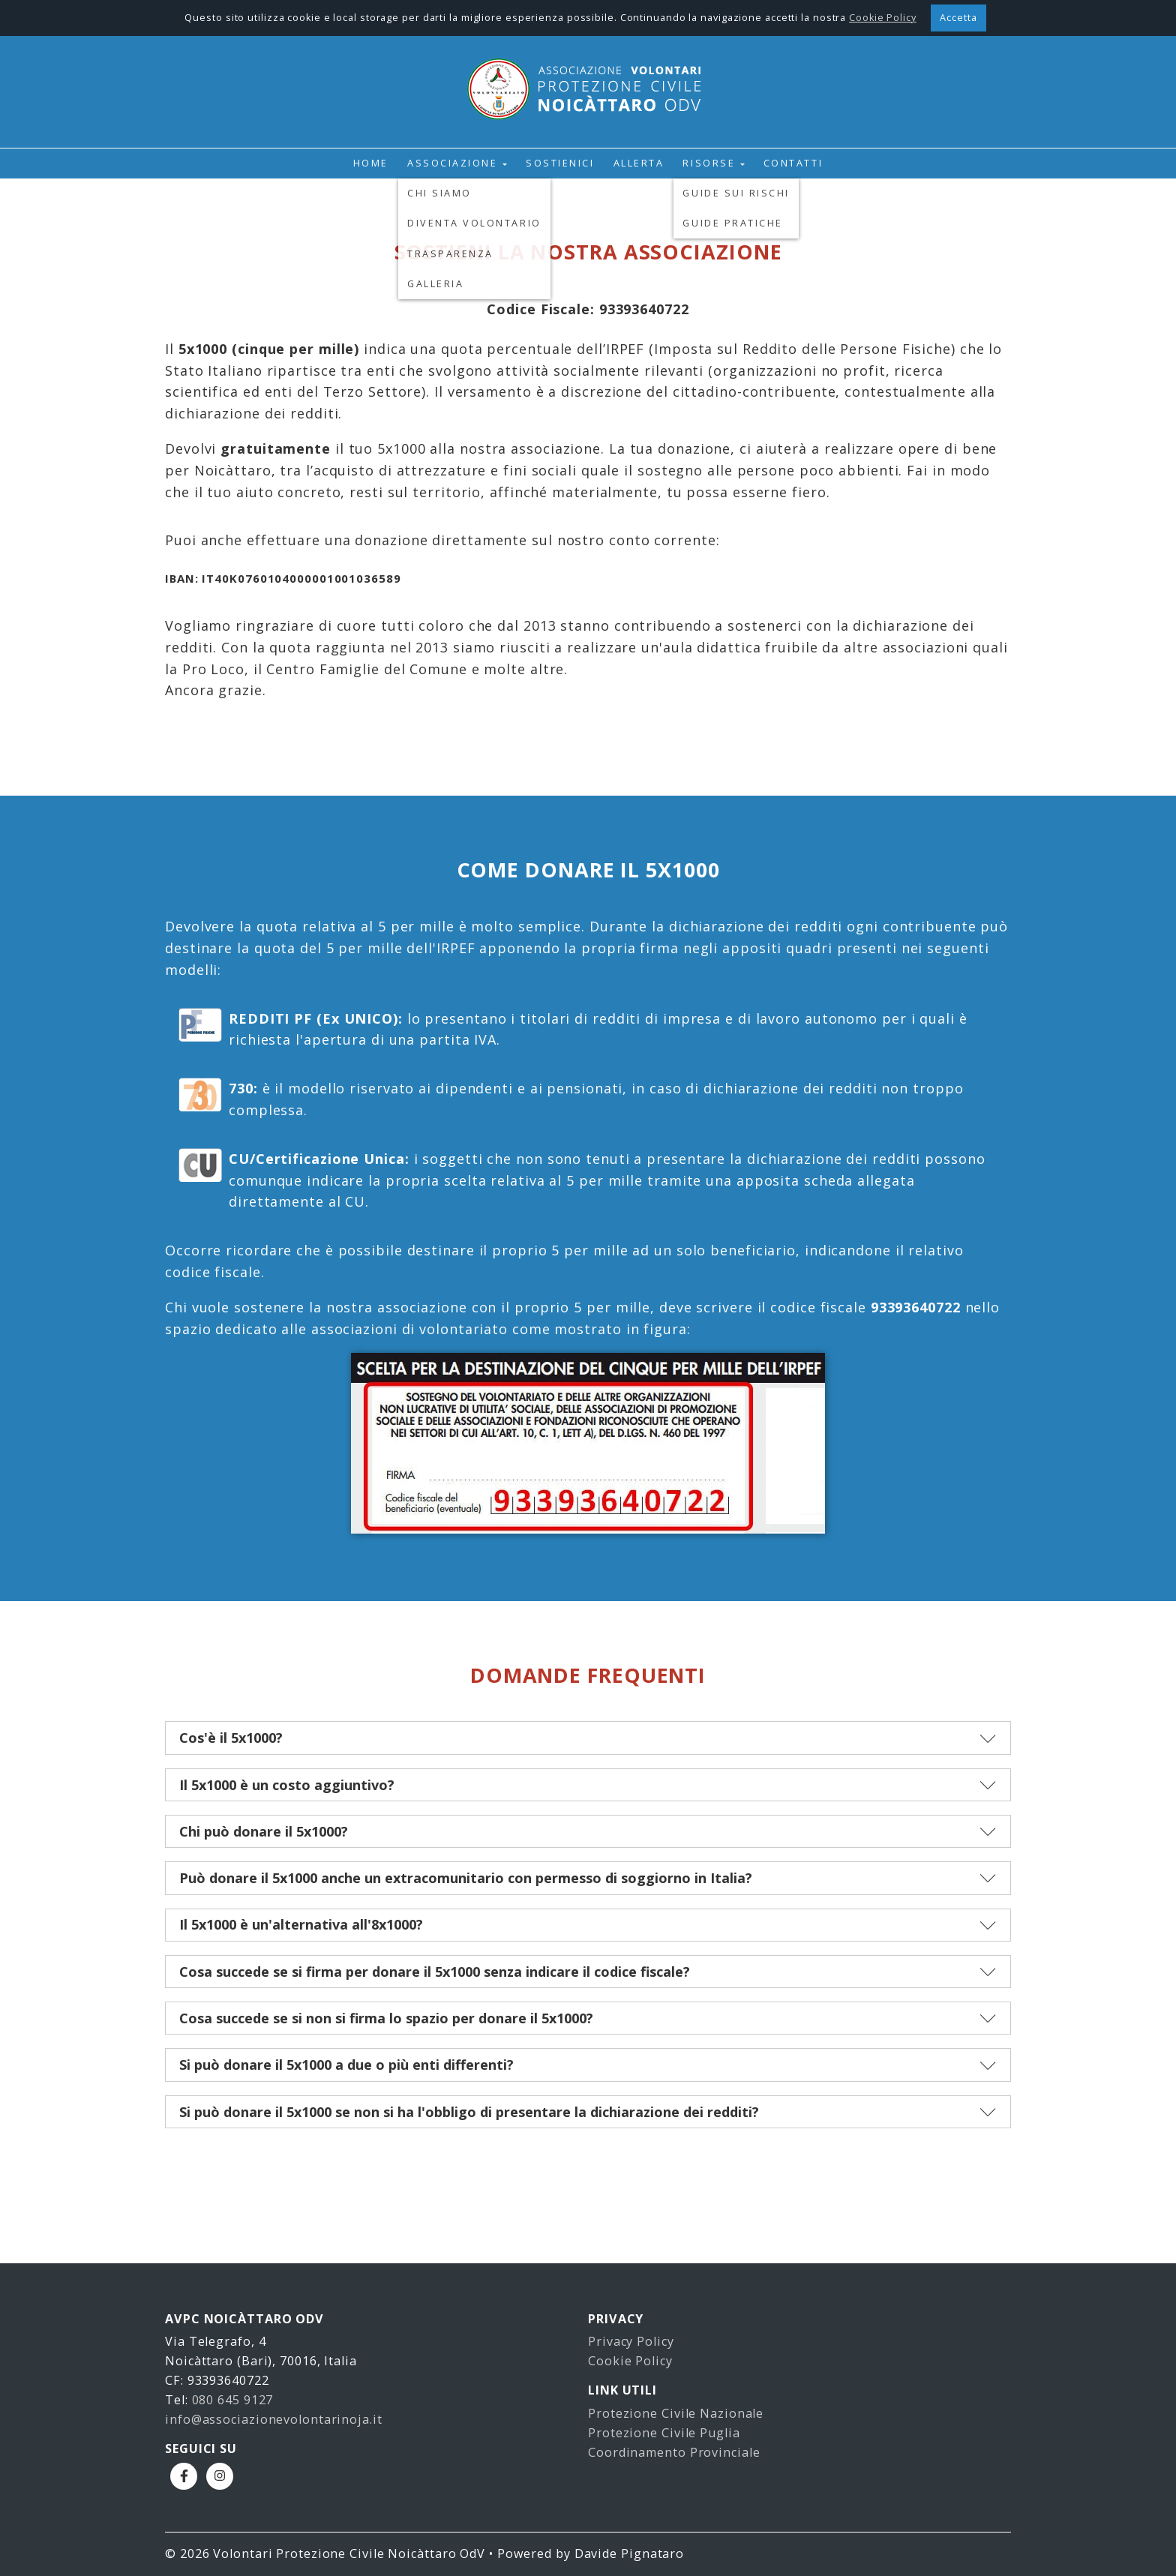 The image size is (1176, 2576). What do you see at coordinates (263, 1831) in the screenshot?
I see `Chi può donare il 5x1000?` at bounding box center [263, 1831].